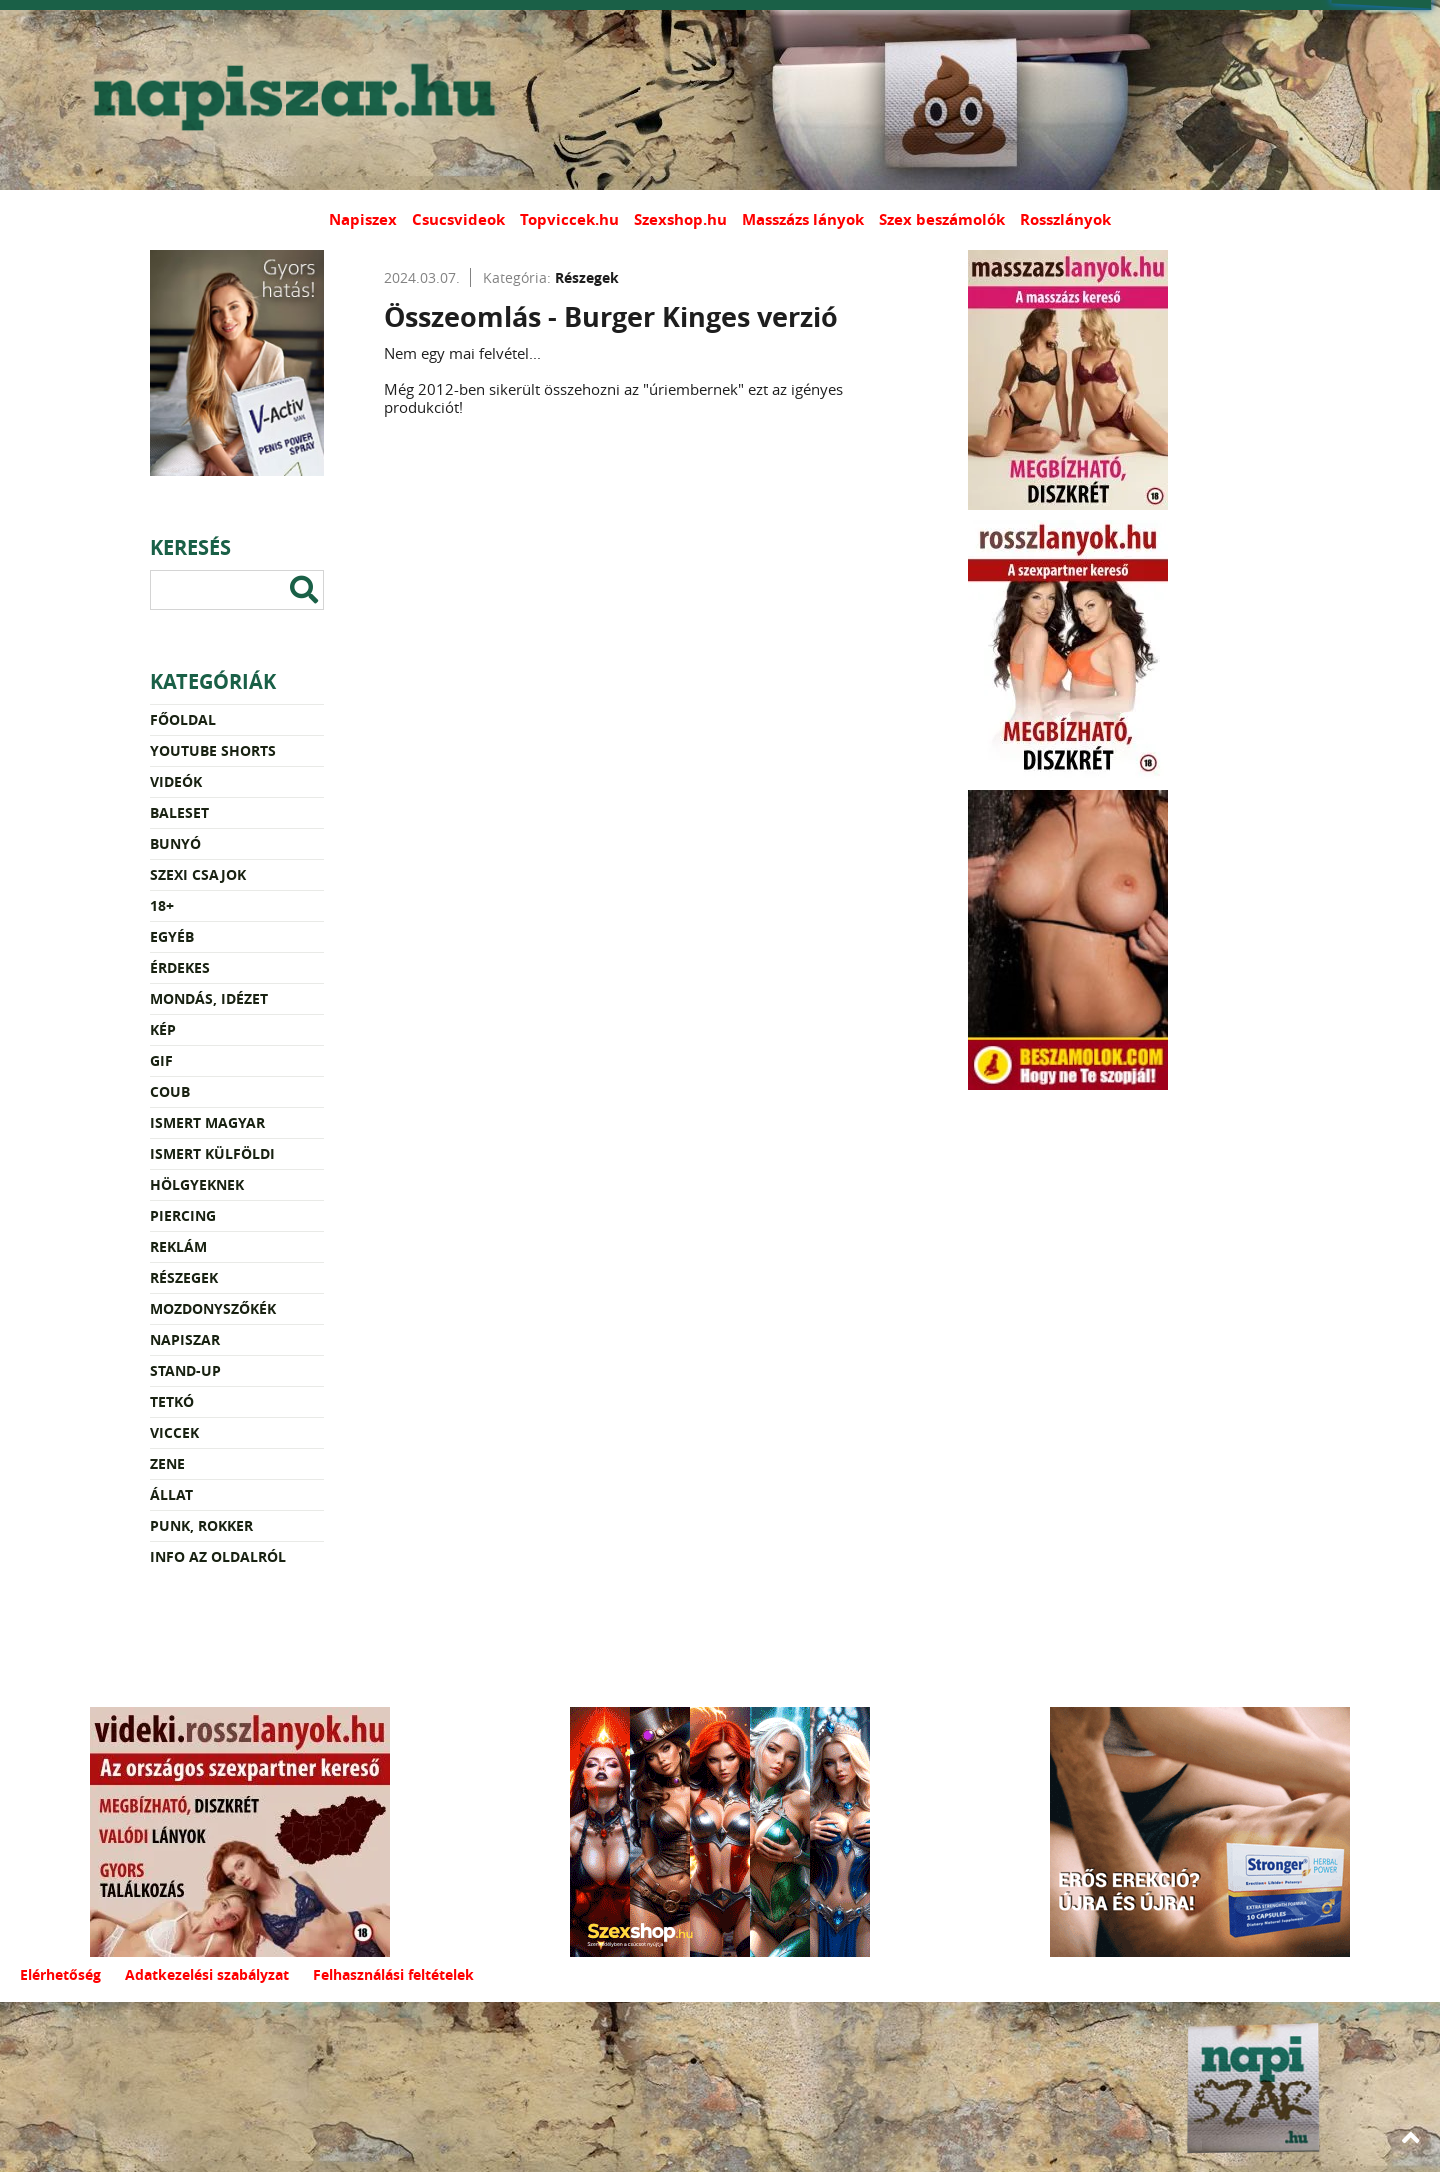  What do you see at coordinates (213, 750) in the screenshot?
I see `YouTube Shorts` at bounding box center [213, 750].